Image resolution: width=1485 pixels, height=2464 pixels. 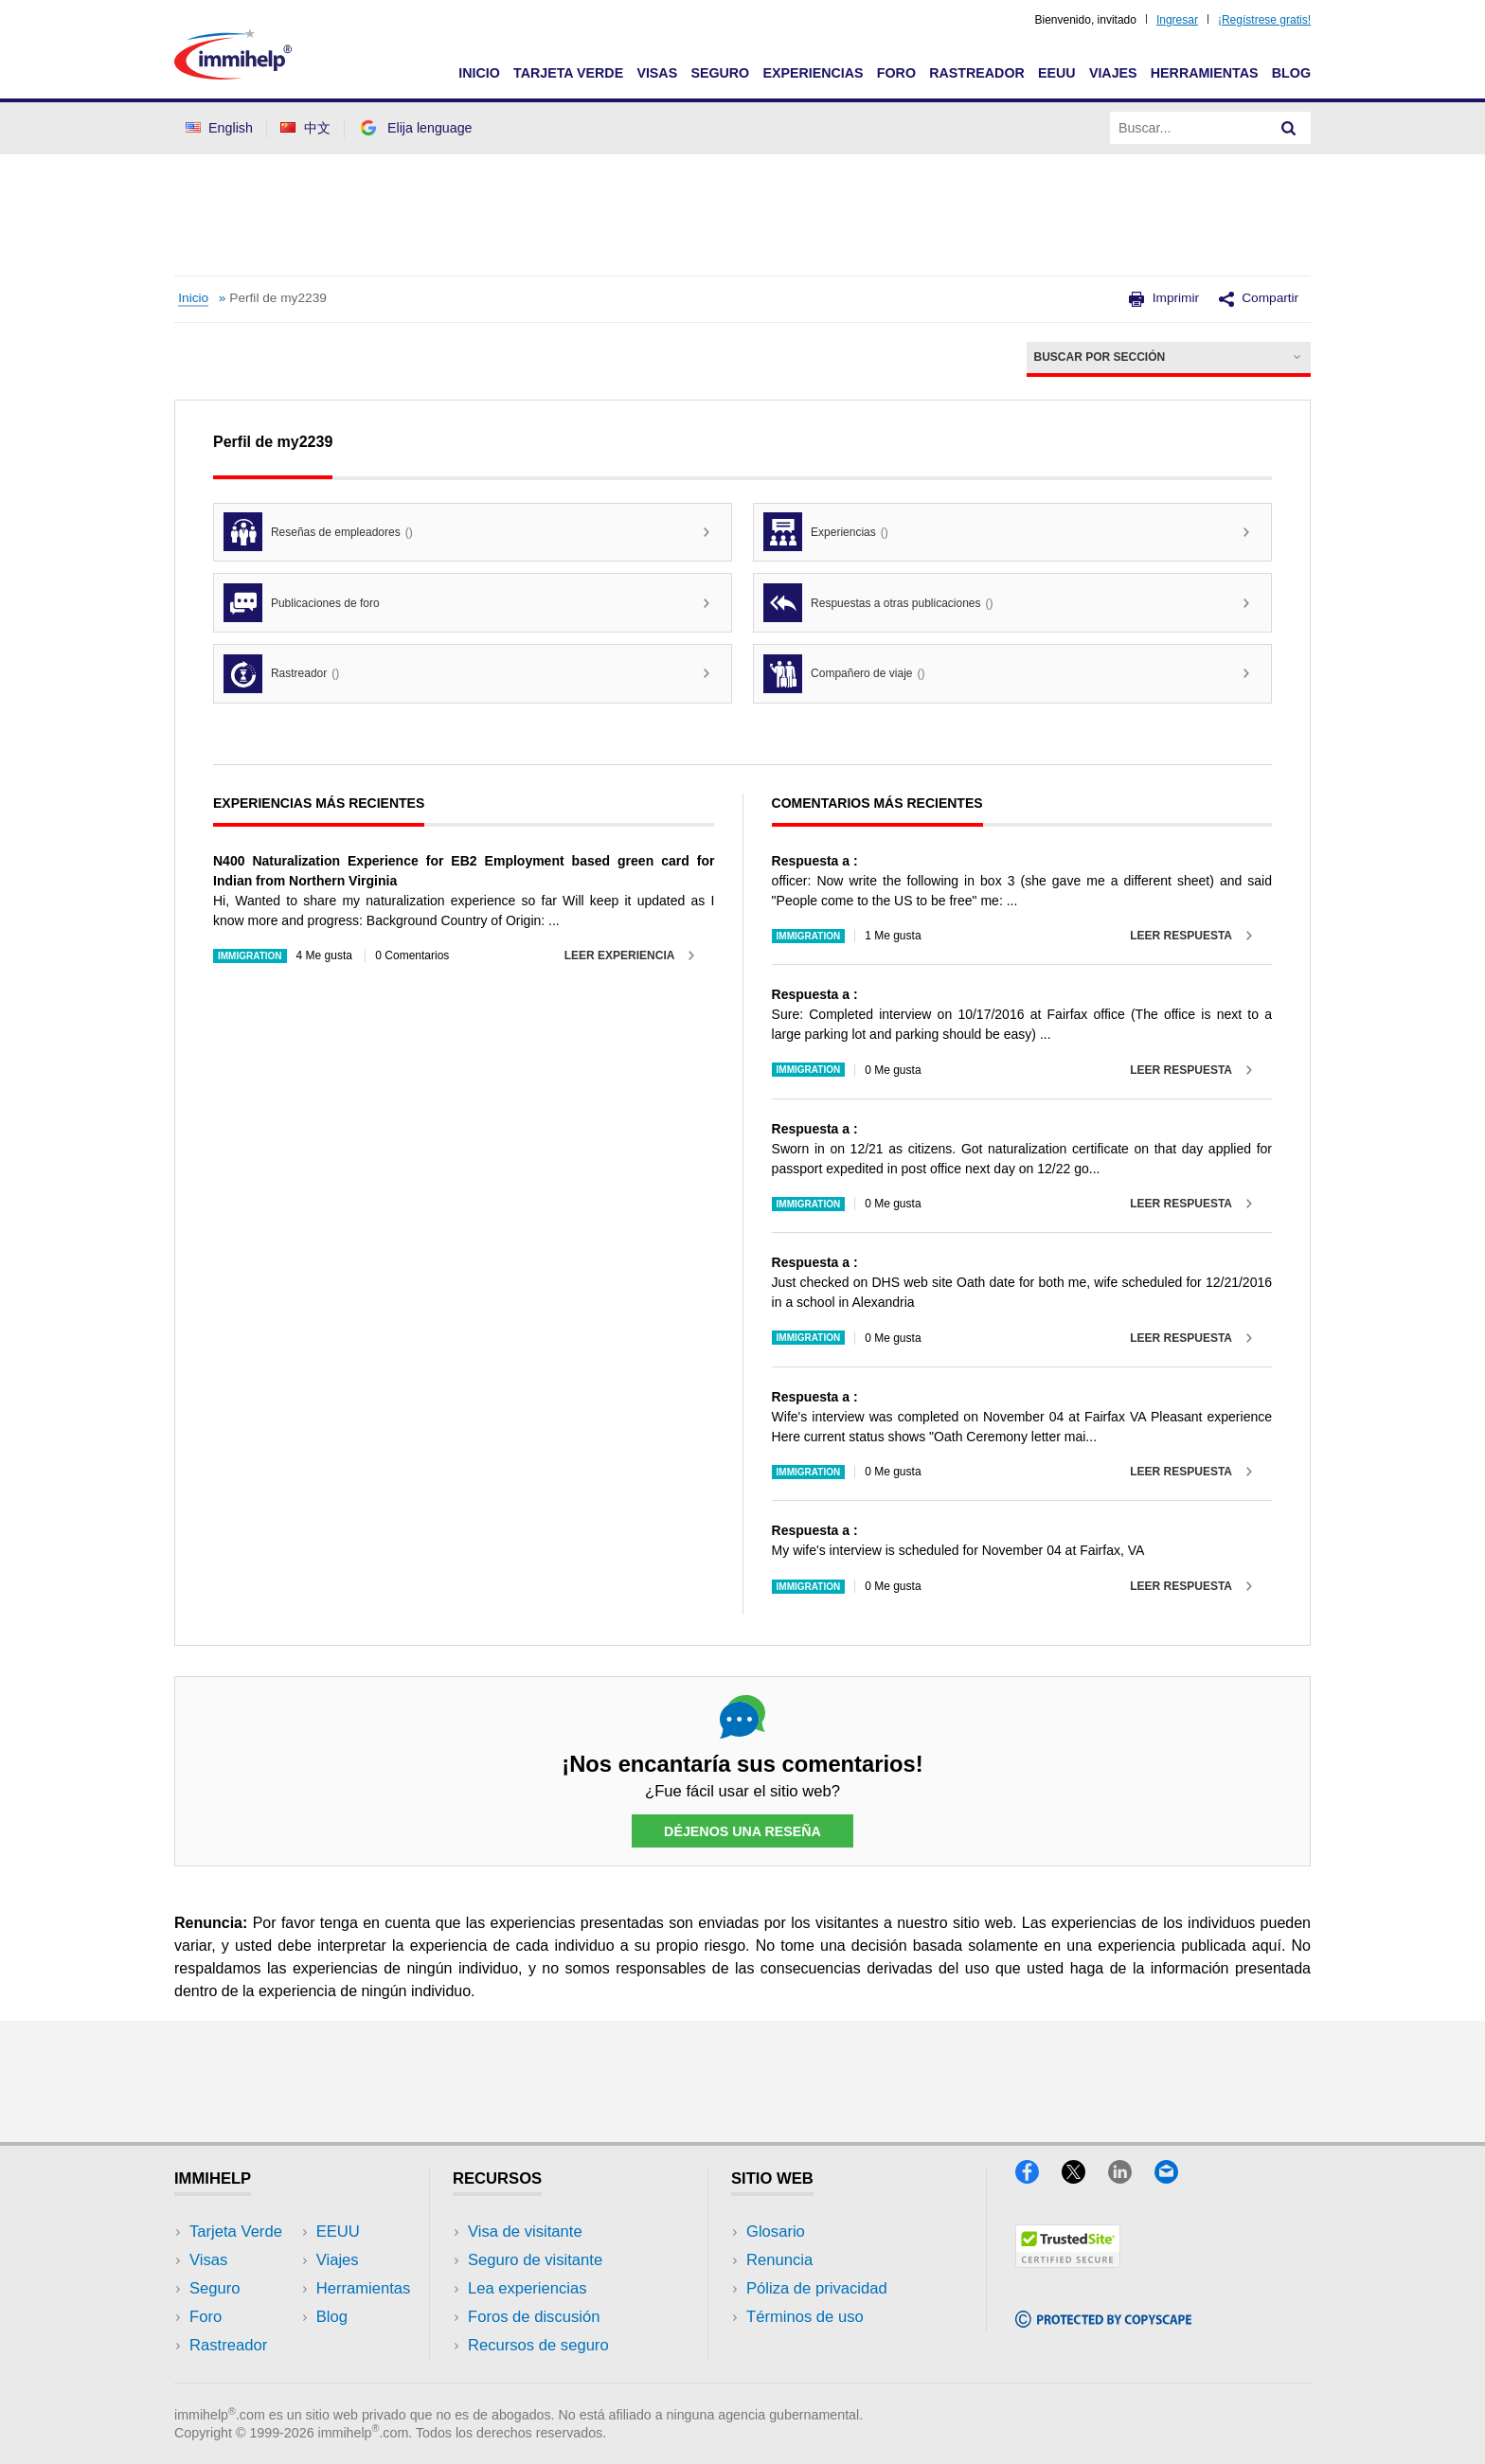 What do you see at coordinates (1264, 20) in the screenshot?
I see `¡Regístrese gratis!` at bounding box center [1264, 20].